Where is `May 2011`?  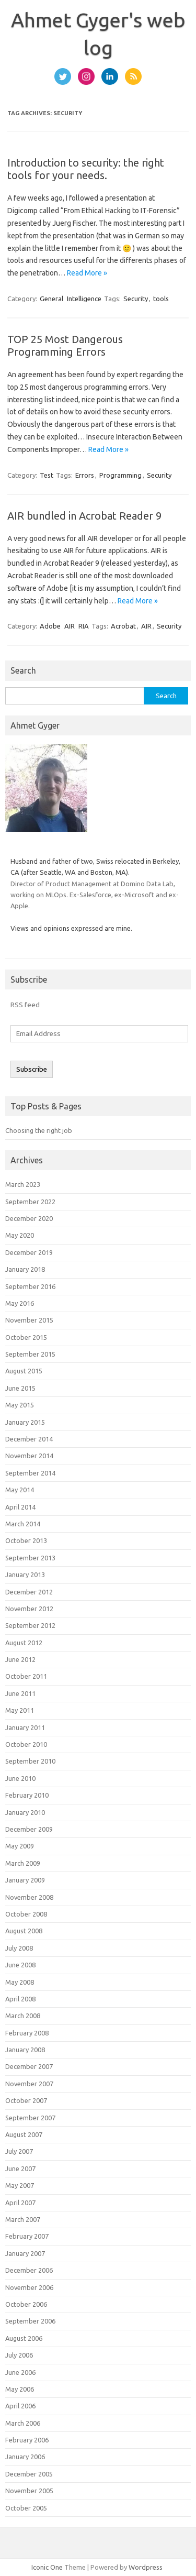 May 2011 is located at coordinates (19, 1710).